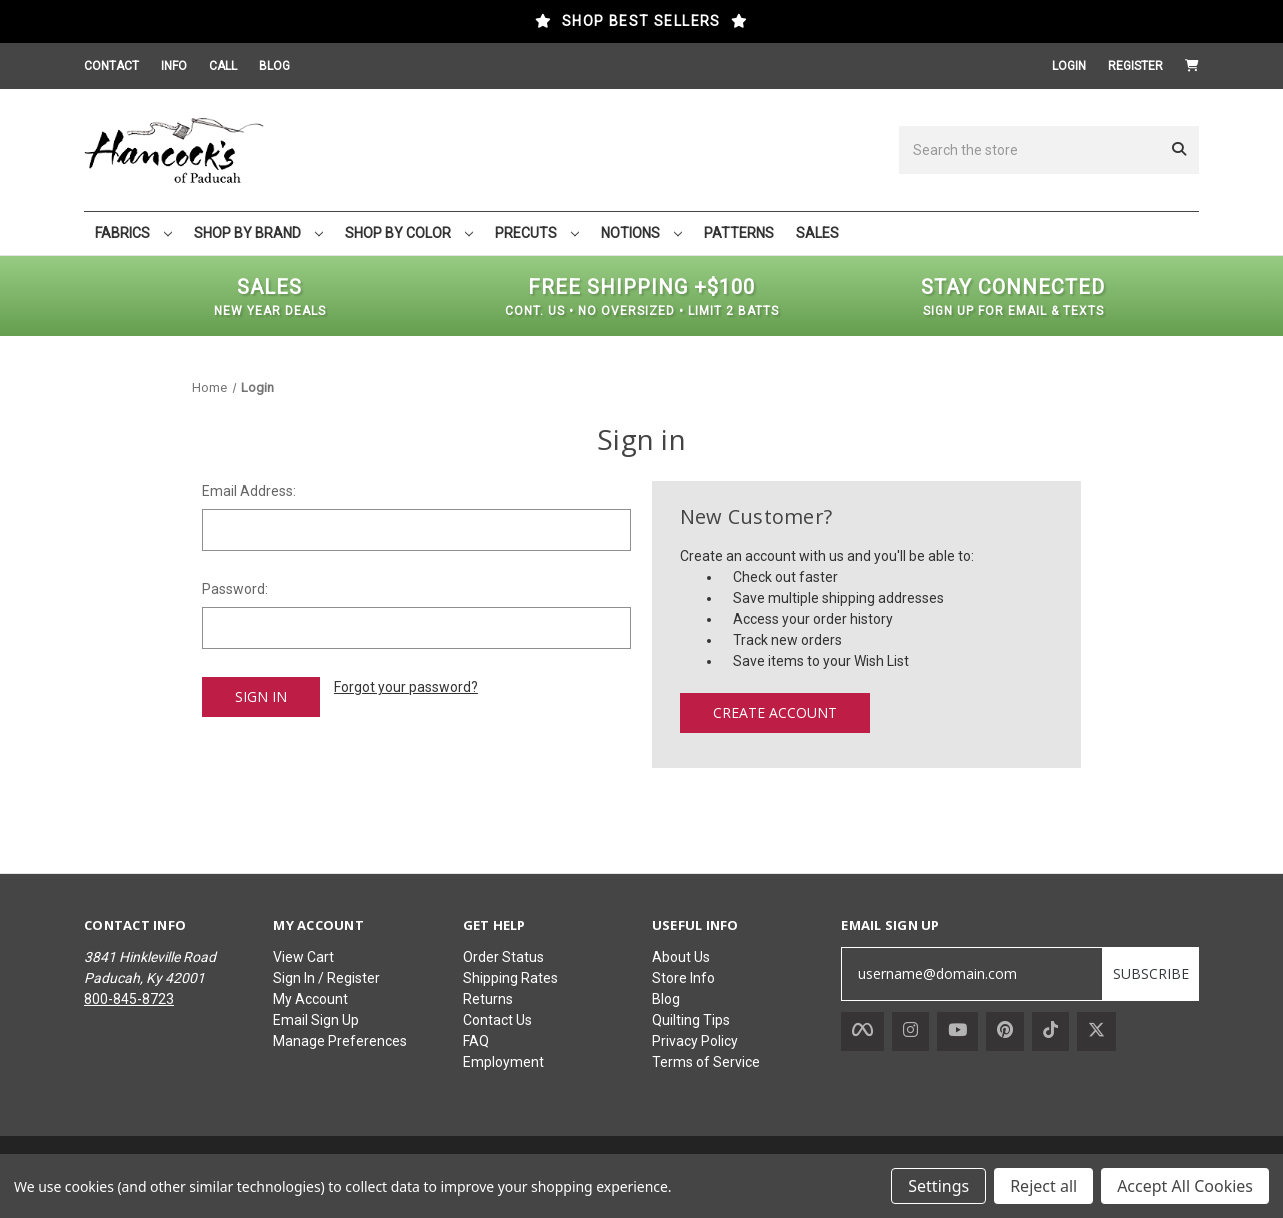 The image size is (1283, 1218). Describe the element at coordinates (641, 233) in the screenshot. I see `NOTIONS` at that location.